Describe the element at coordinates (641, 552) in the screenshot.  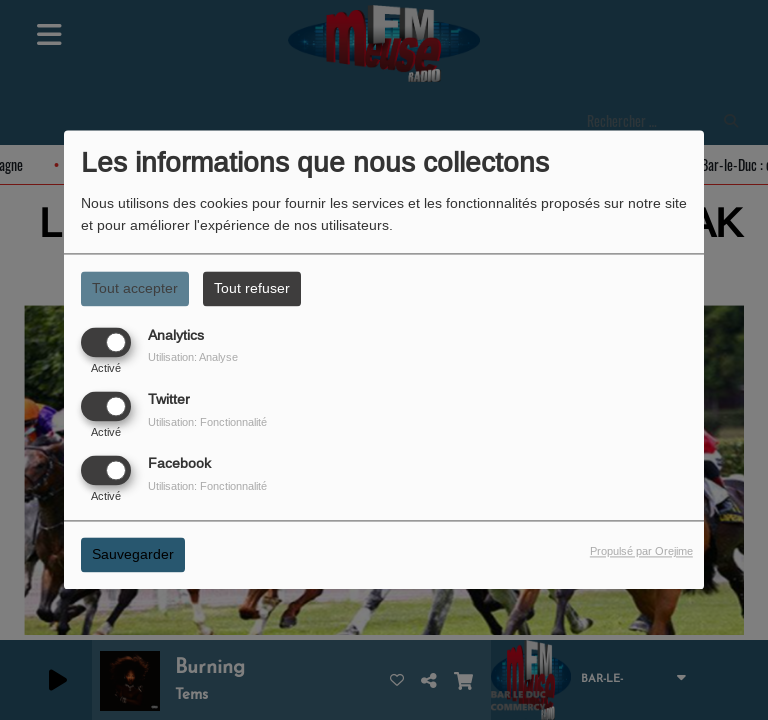
I see `Propulsé par Orejime` at that location.